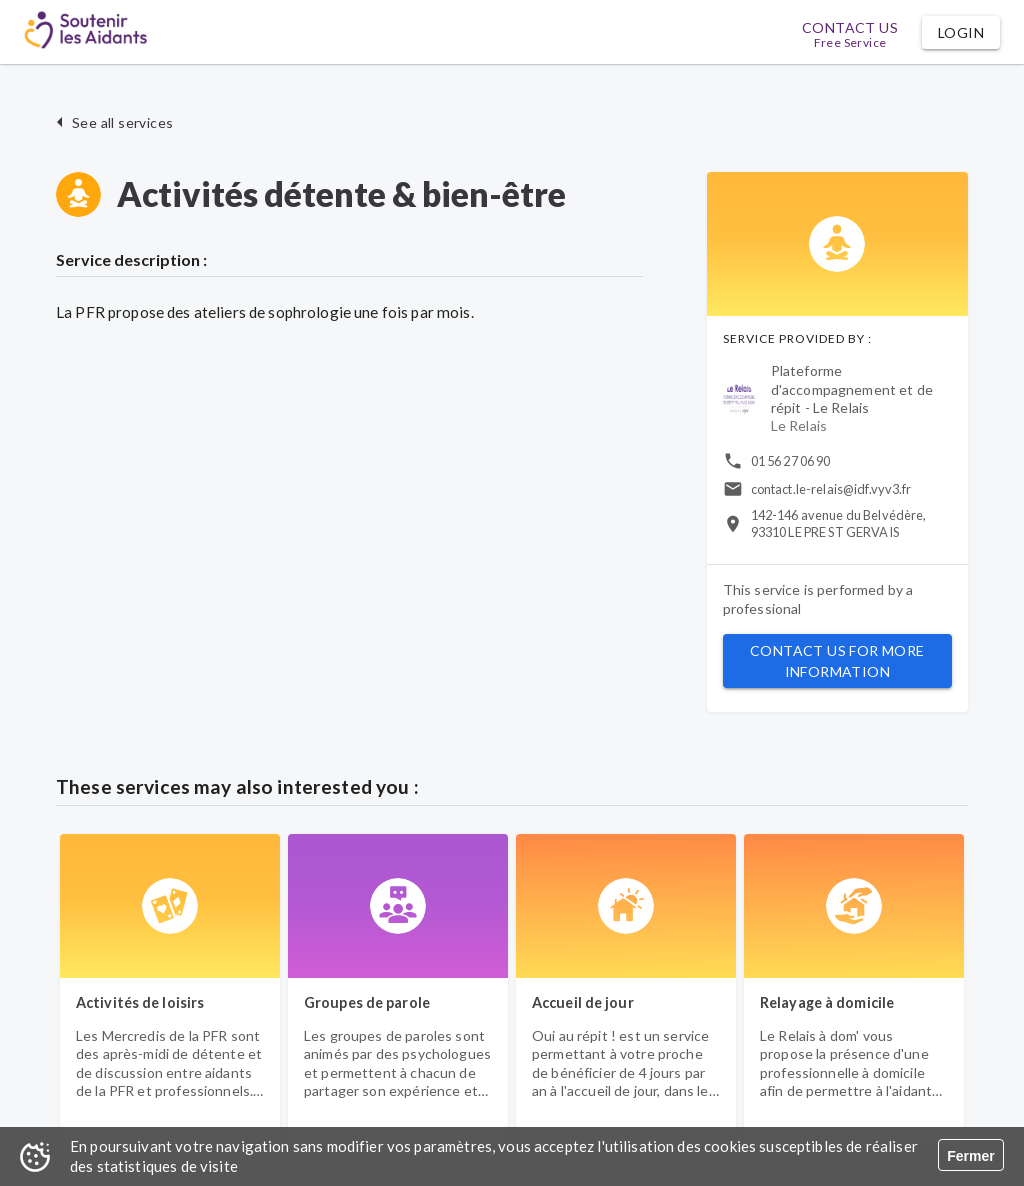 This screenshot has width=1024, height=1186. Describe the element at coordinates (970, 1156) in the screenshot. I see `Fermer` at that location.